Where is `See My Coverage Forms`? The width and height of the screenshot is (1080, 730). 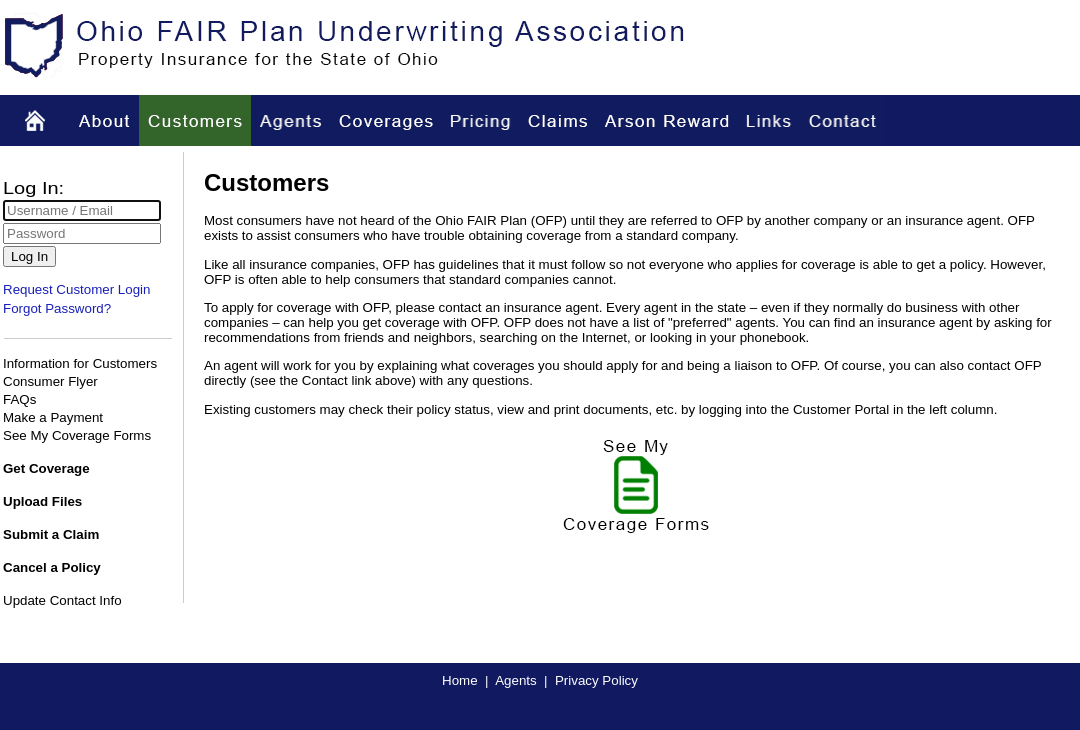 See My Coverage Forms is located at coordinates (77, 435).